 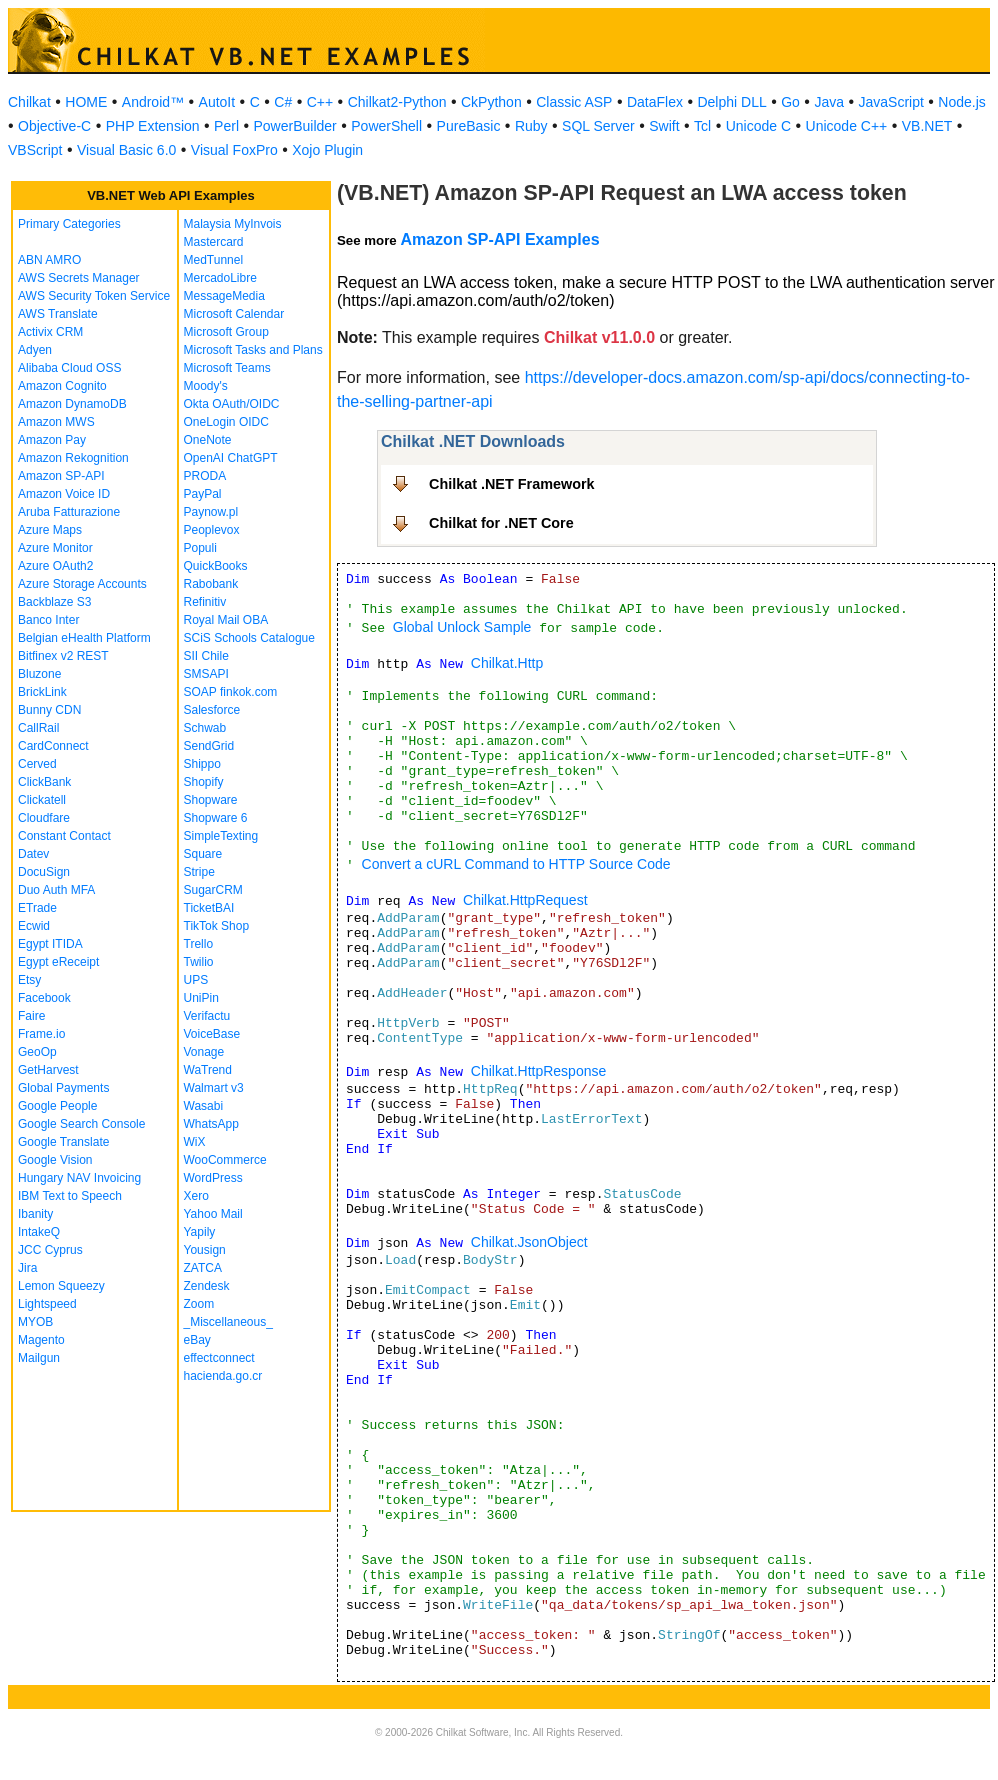 What do you see at coordinates (731, 102) in the screenshot?
I see `Delphi DLL` at bounding box center [731, 102].